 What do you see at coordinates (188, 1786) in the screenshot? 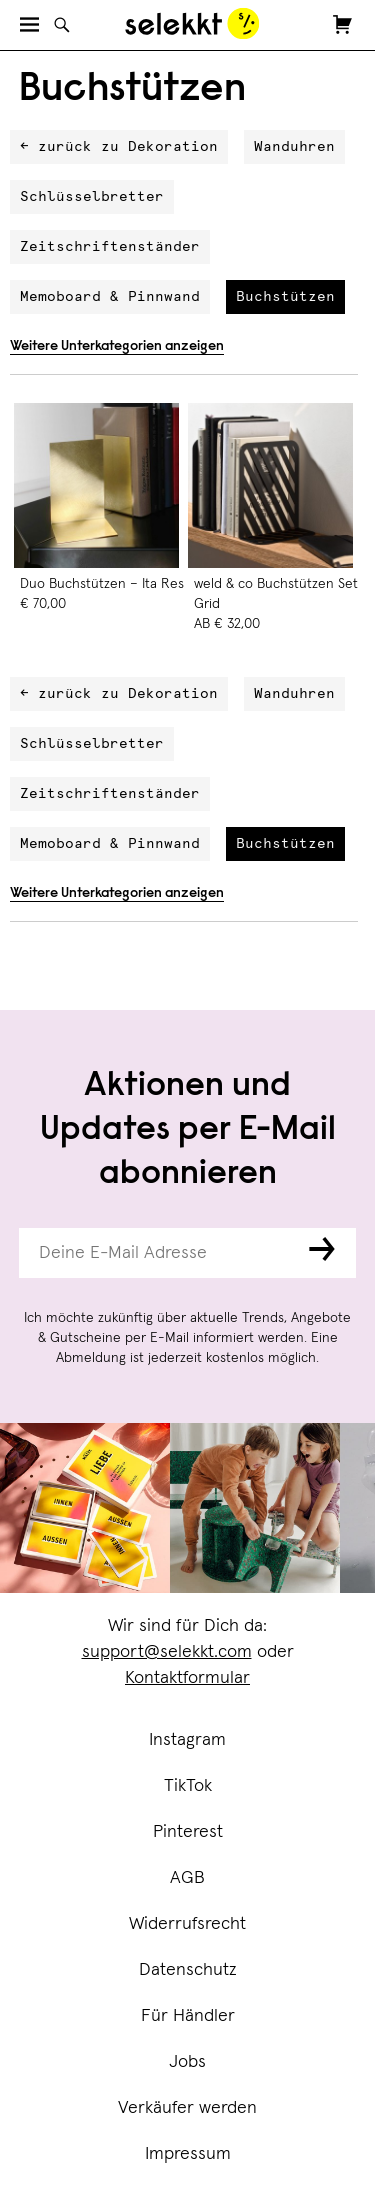
I see `TikTok` at bounding box center [188, 1786].